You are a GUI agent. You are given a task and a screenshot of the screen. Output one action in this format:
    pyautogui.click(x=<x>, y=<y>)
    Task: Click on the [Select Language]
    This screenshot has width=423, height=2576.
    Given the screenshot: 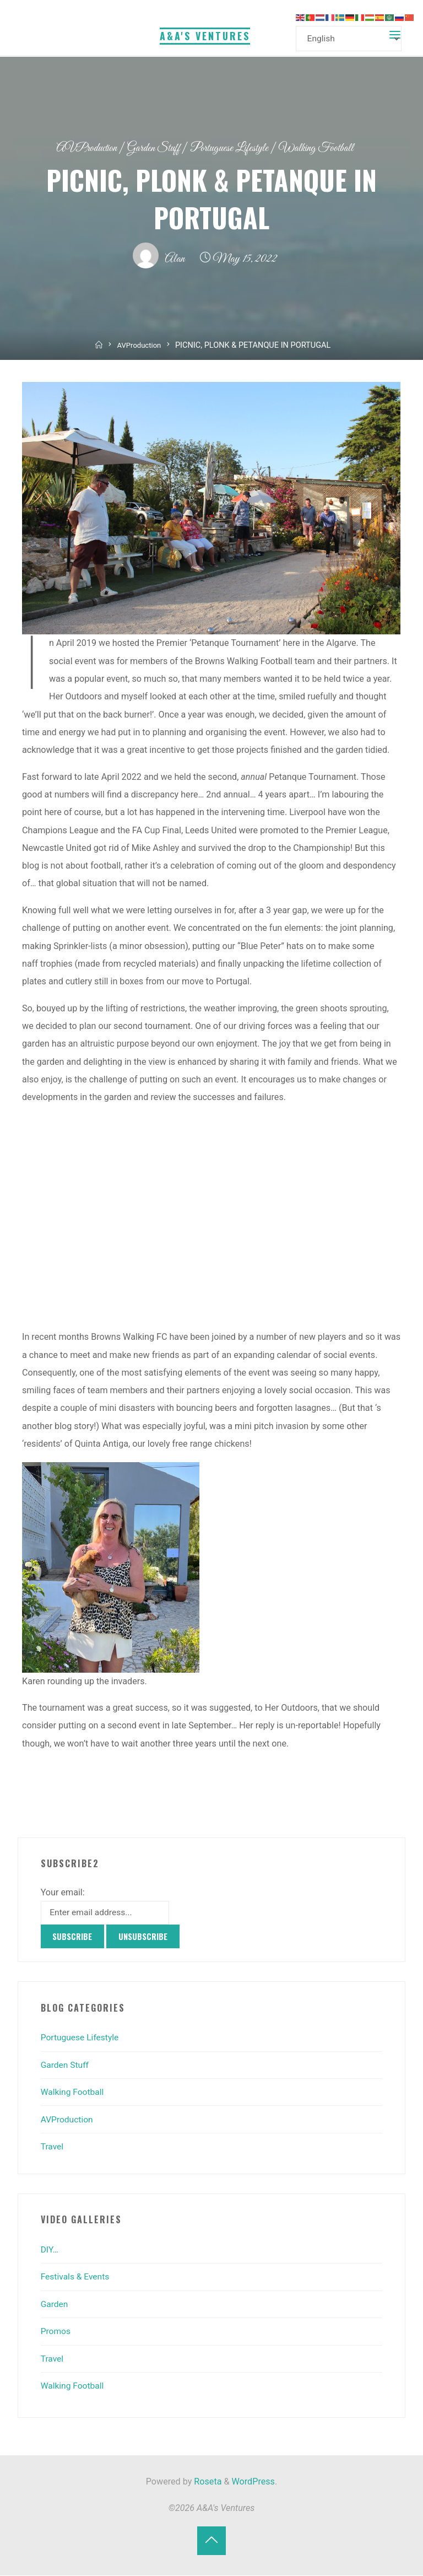 What is the action you would take?
    pyautogui.click(x=350, y=39)
    